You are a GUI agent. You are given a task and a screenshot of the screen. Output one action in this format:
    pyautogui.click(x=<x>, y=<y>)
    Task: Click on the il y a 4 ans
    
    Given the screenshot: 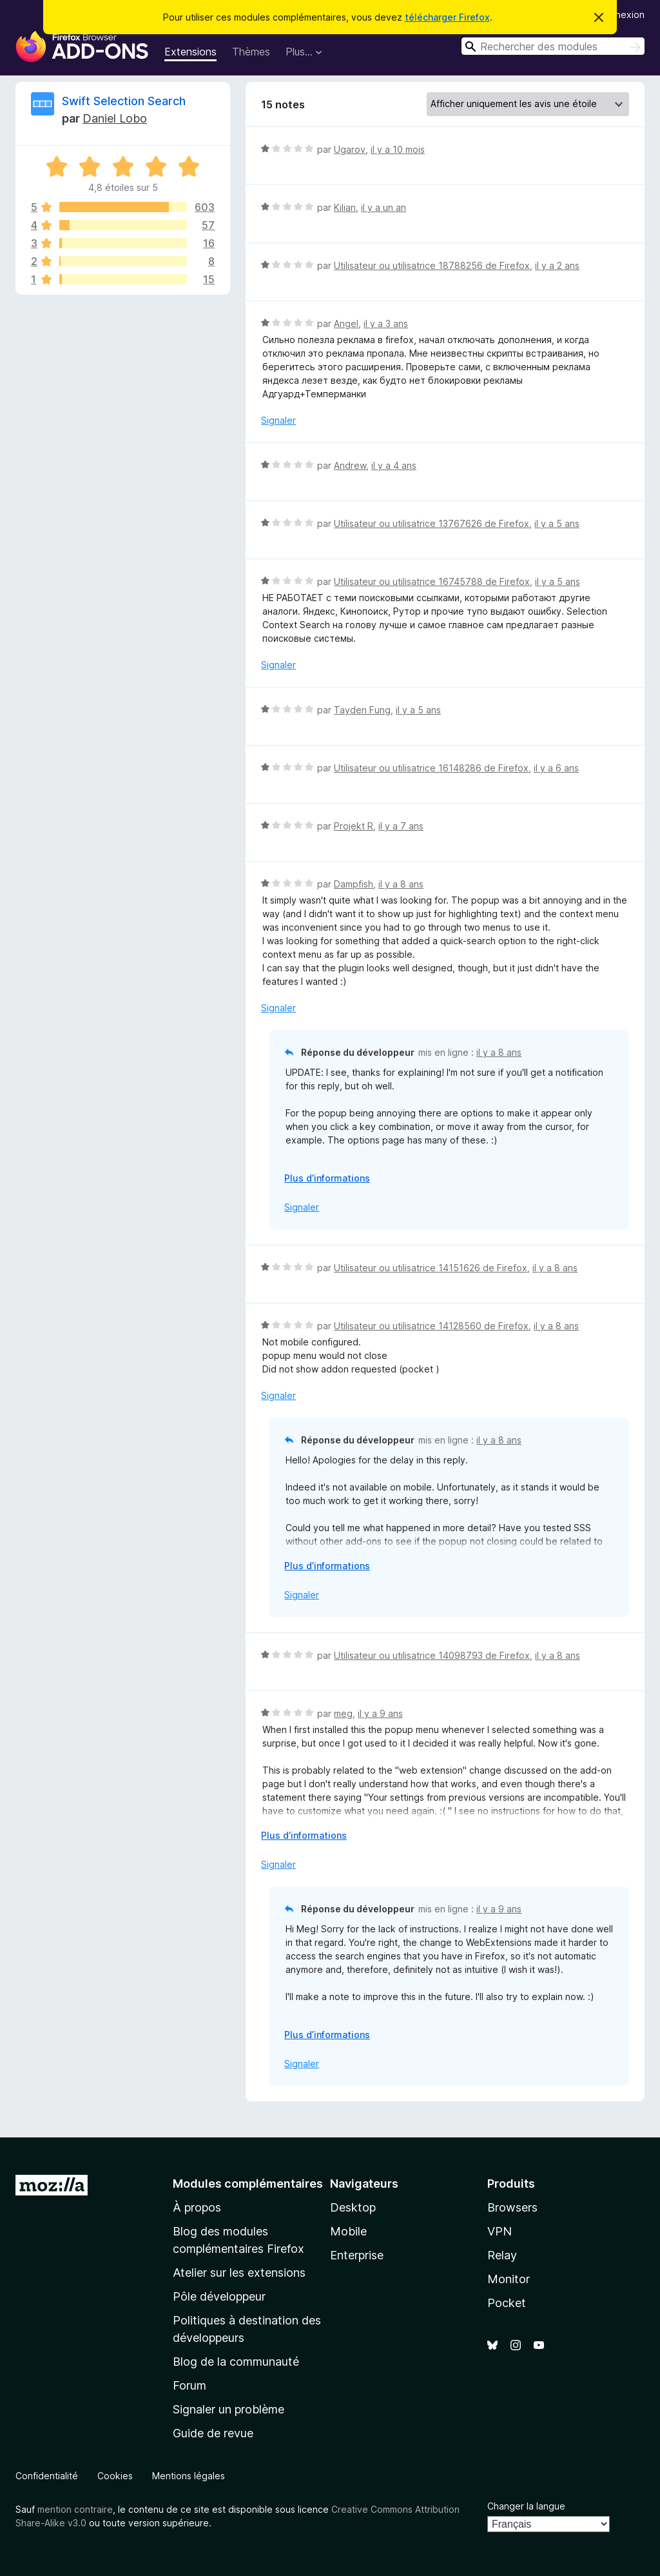 What is the action you would take?
    pyautogui.click(x=393, y=465)
    